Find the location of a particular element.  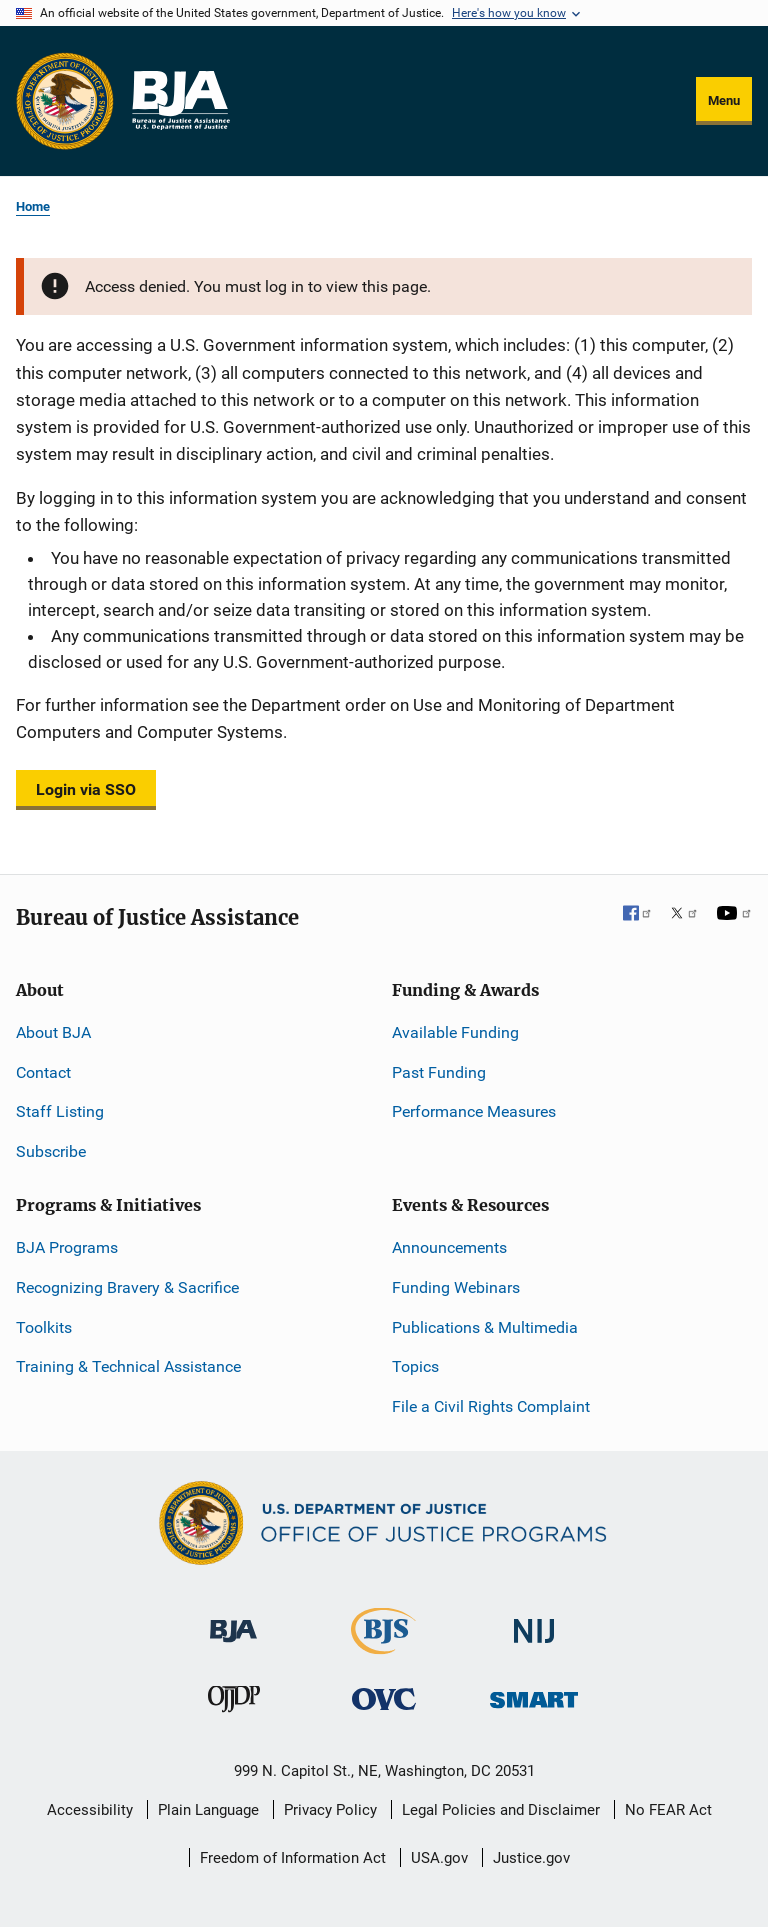

Announcements is located at coordinates (449, 1247).